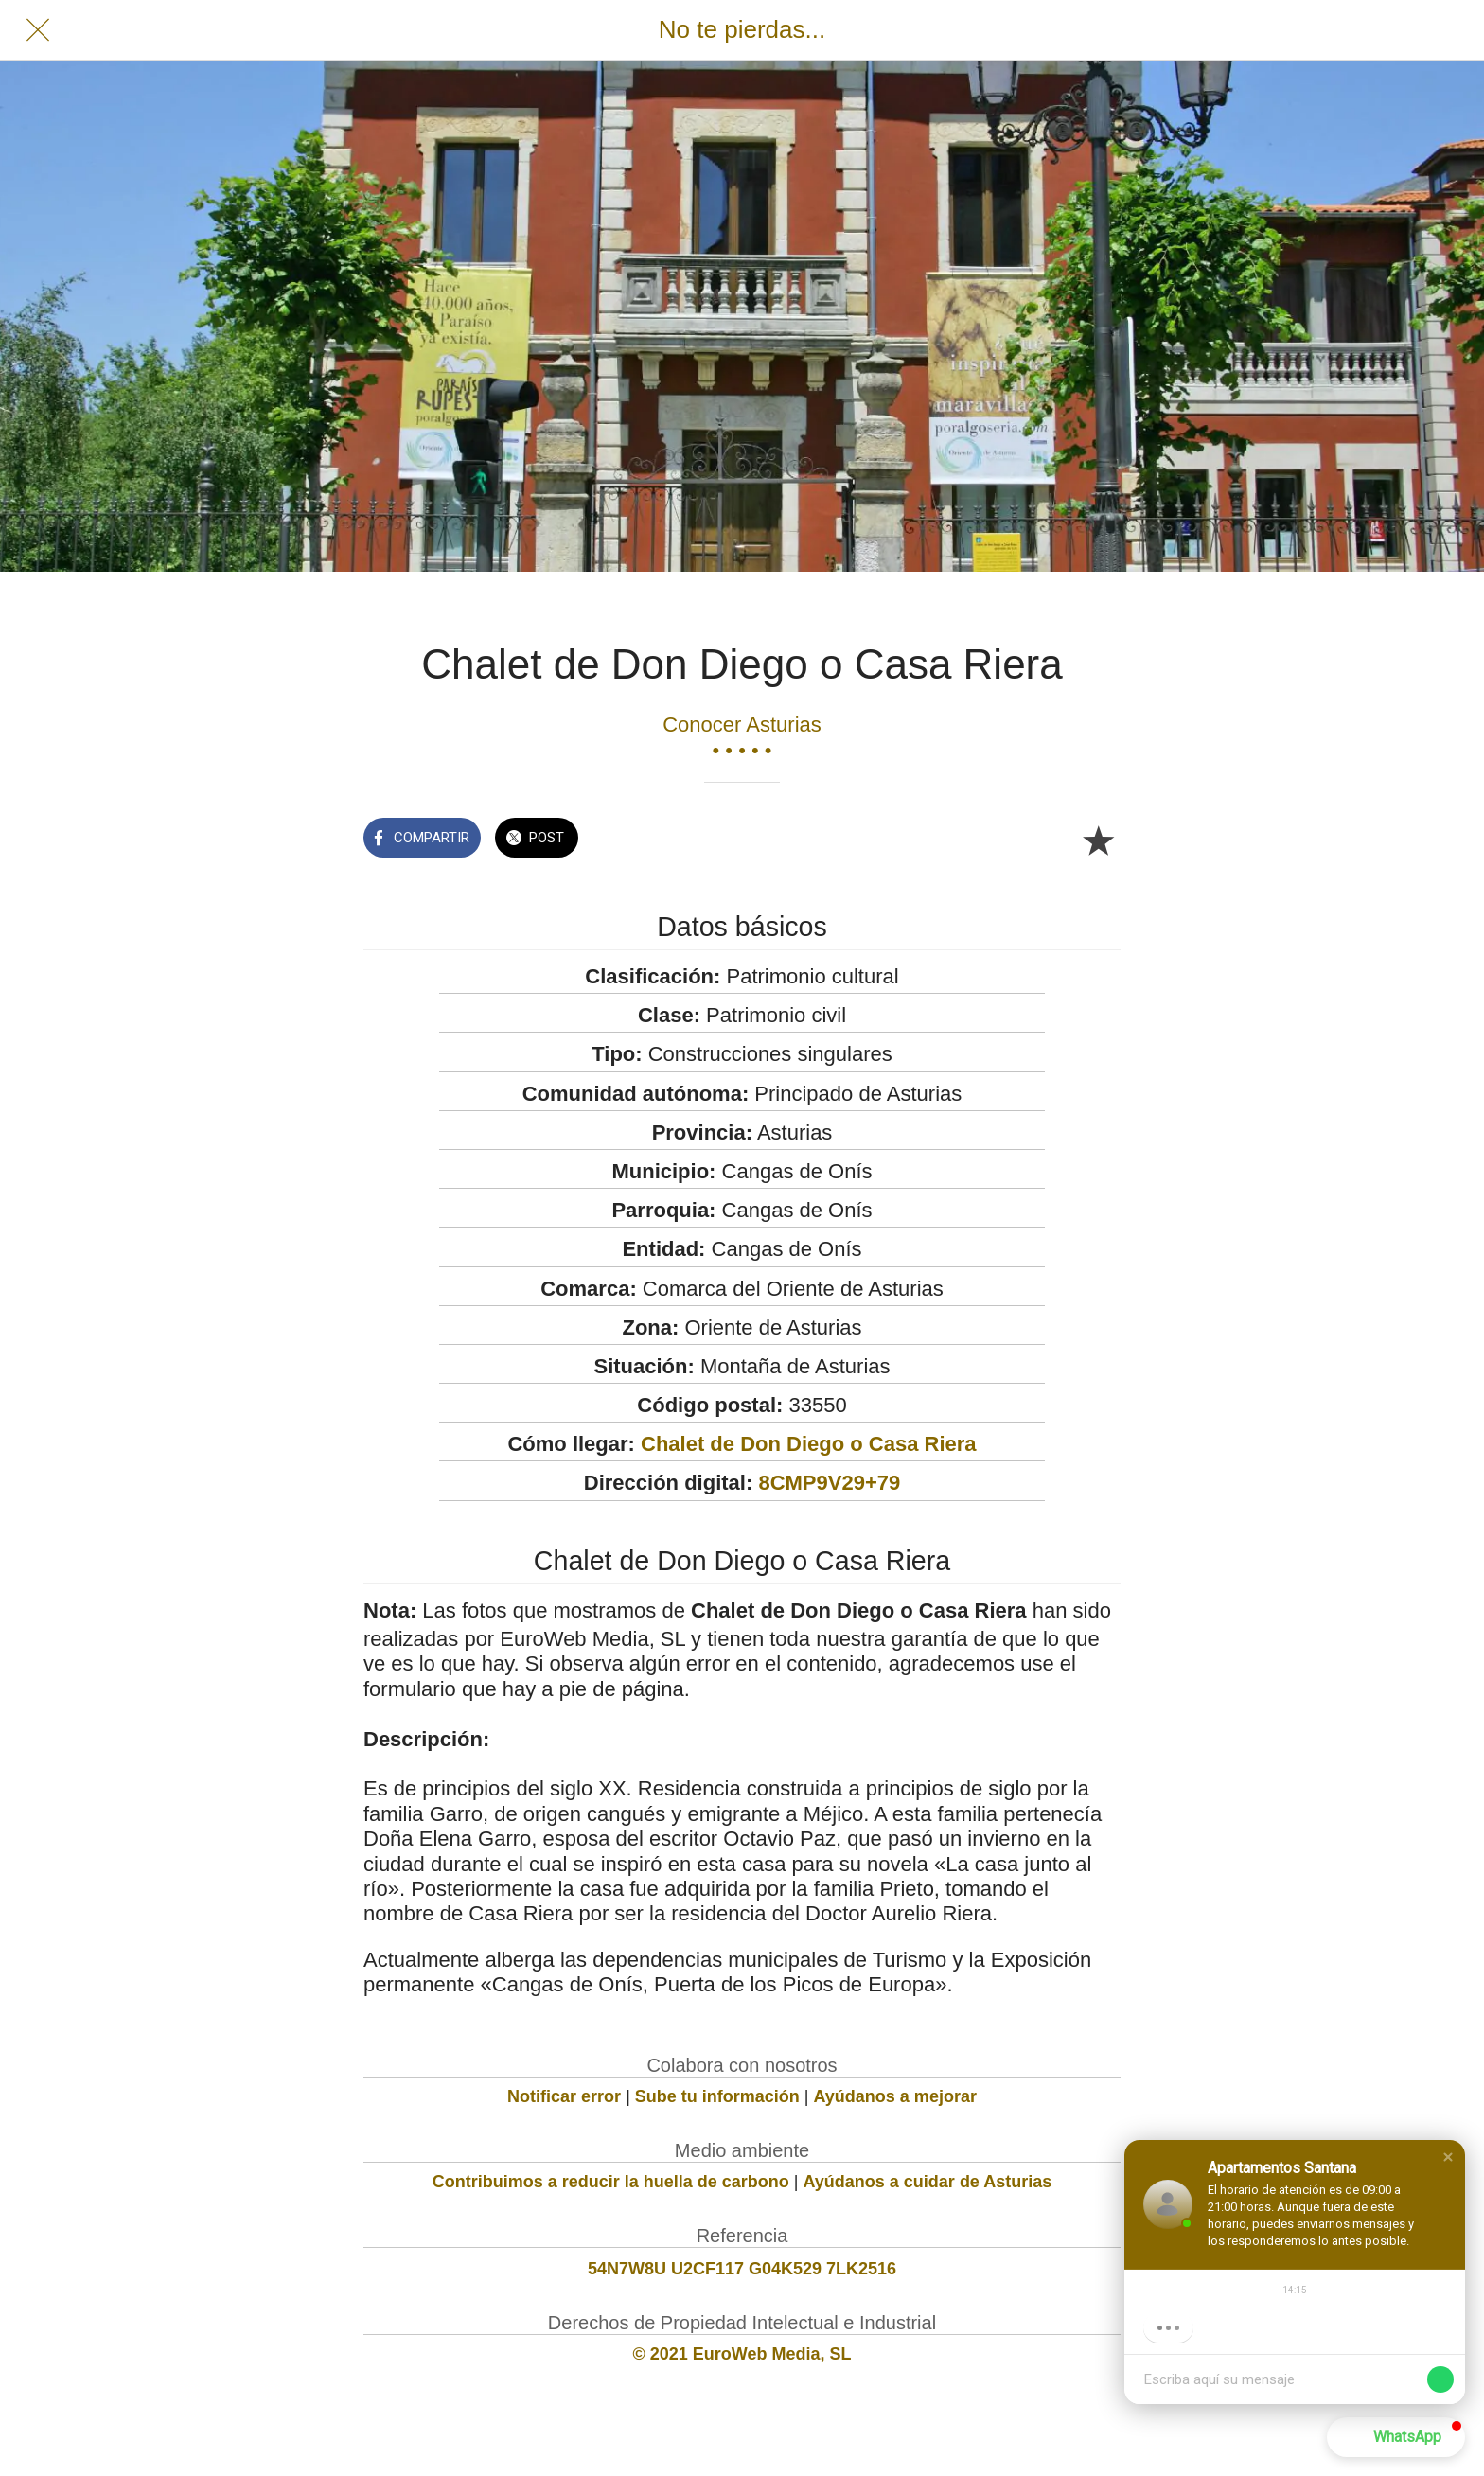  Describe the element at coordinates (742, 2353) in the screenshot. I see `© 2021 EuroWeb Media, SL` at that location.